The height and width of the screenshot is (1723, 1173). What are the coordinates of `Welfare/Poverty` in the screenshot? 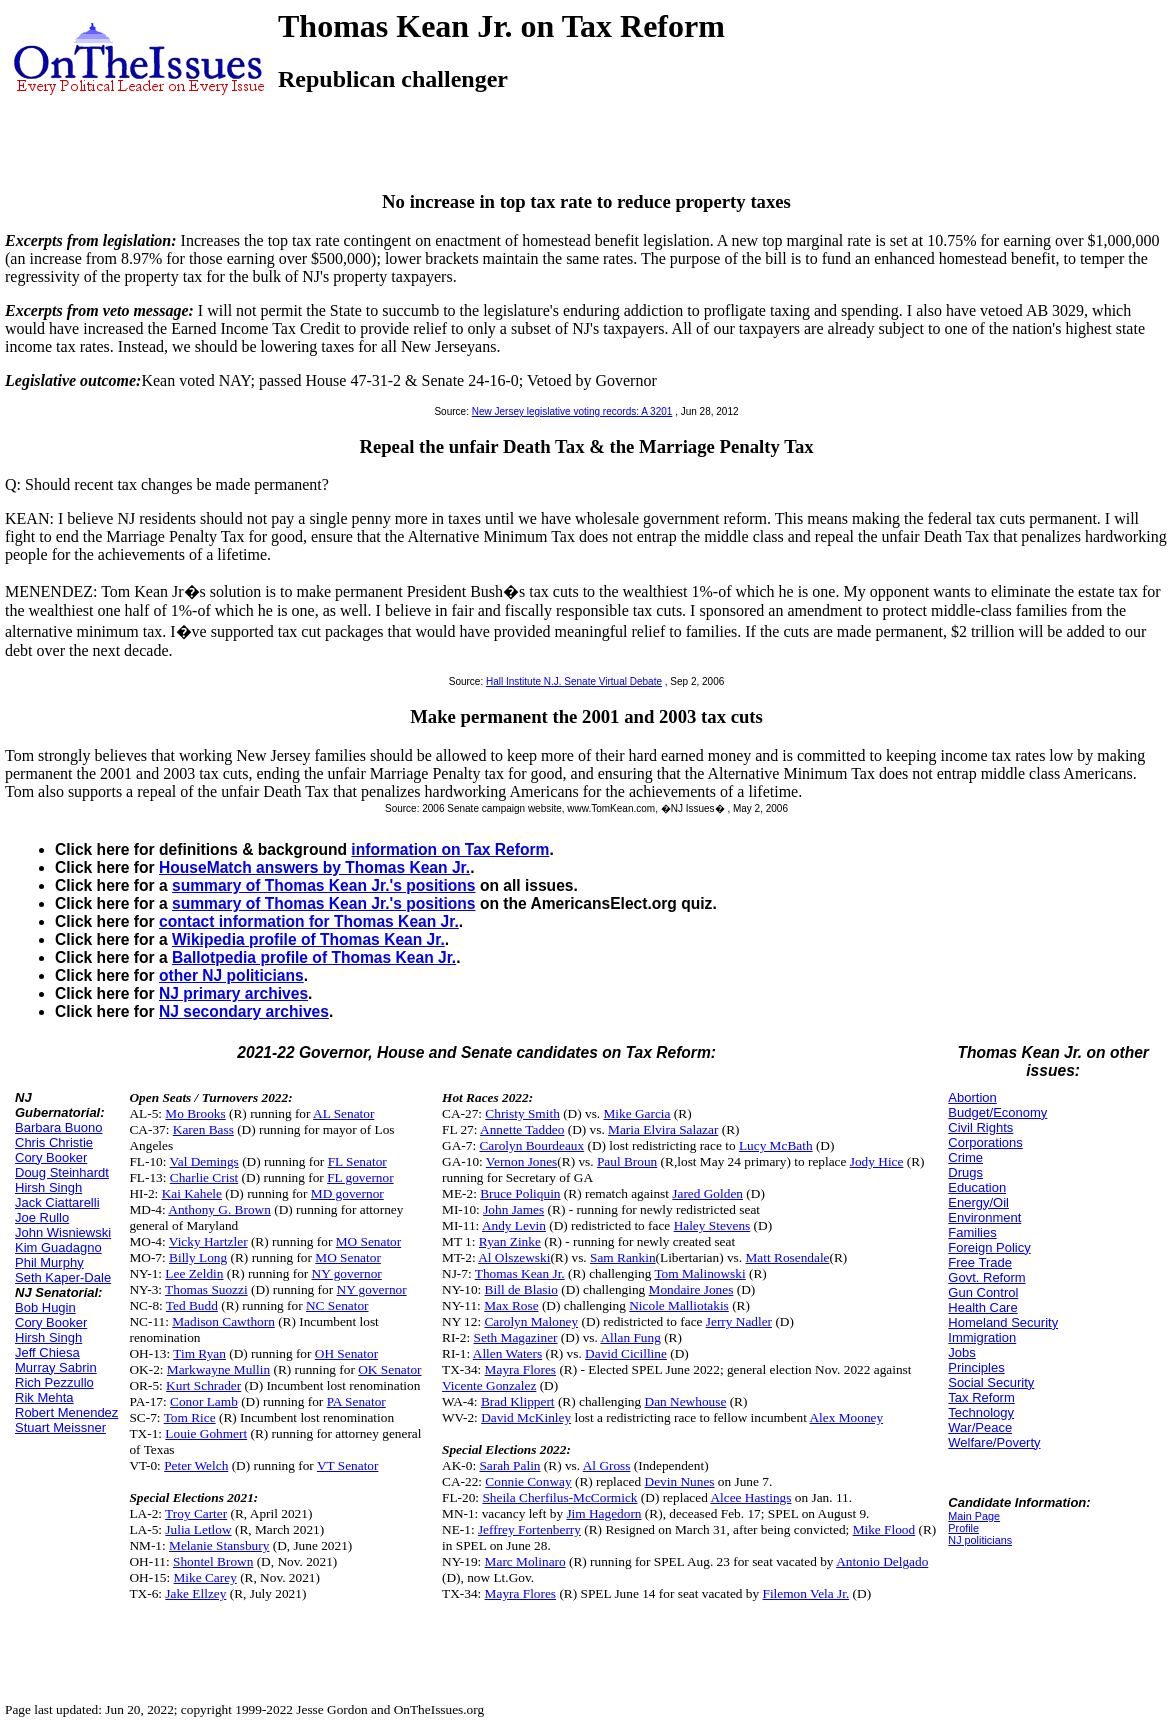 It's located at (994, 1442).